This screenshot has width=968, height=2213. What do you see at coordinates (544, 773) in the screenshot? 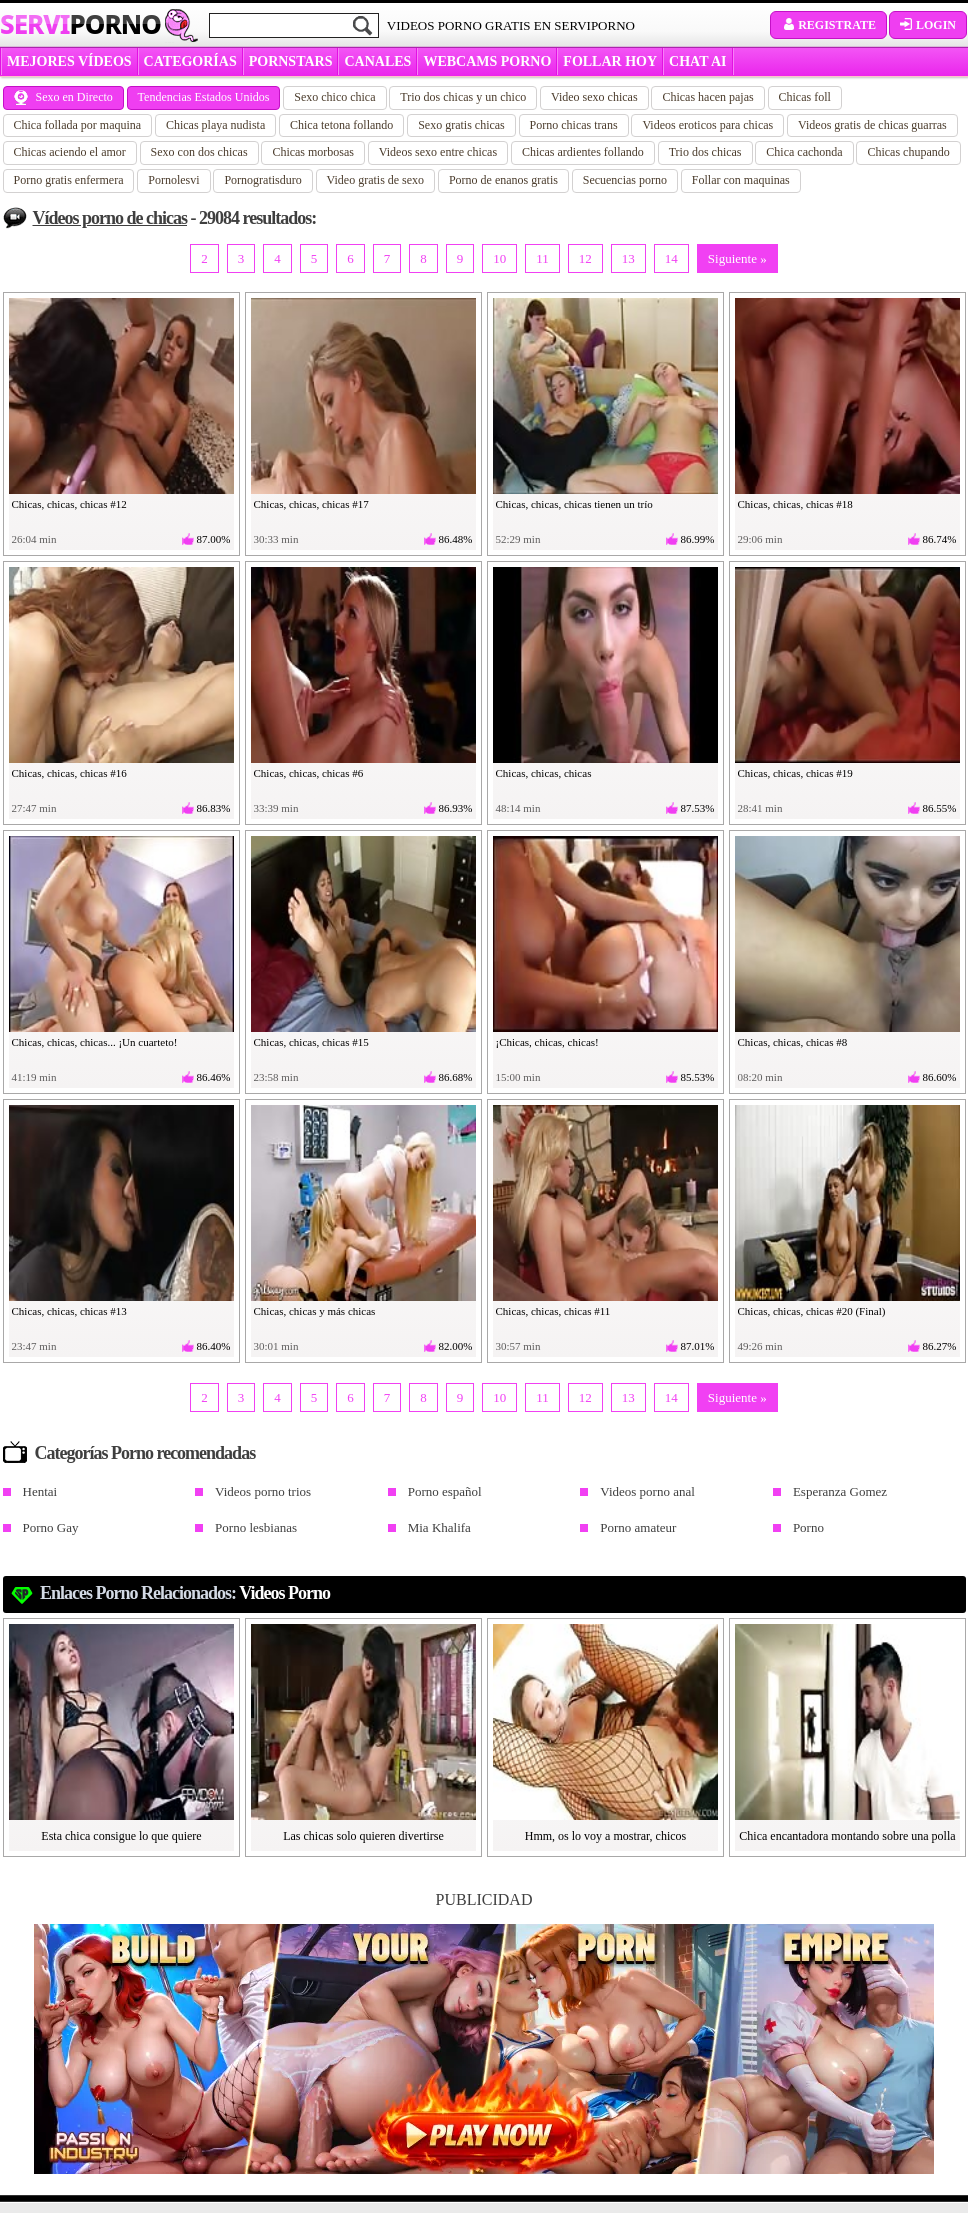
I see `Chicas, chicas, chicas` at bounding box center [544, 773].